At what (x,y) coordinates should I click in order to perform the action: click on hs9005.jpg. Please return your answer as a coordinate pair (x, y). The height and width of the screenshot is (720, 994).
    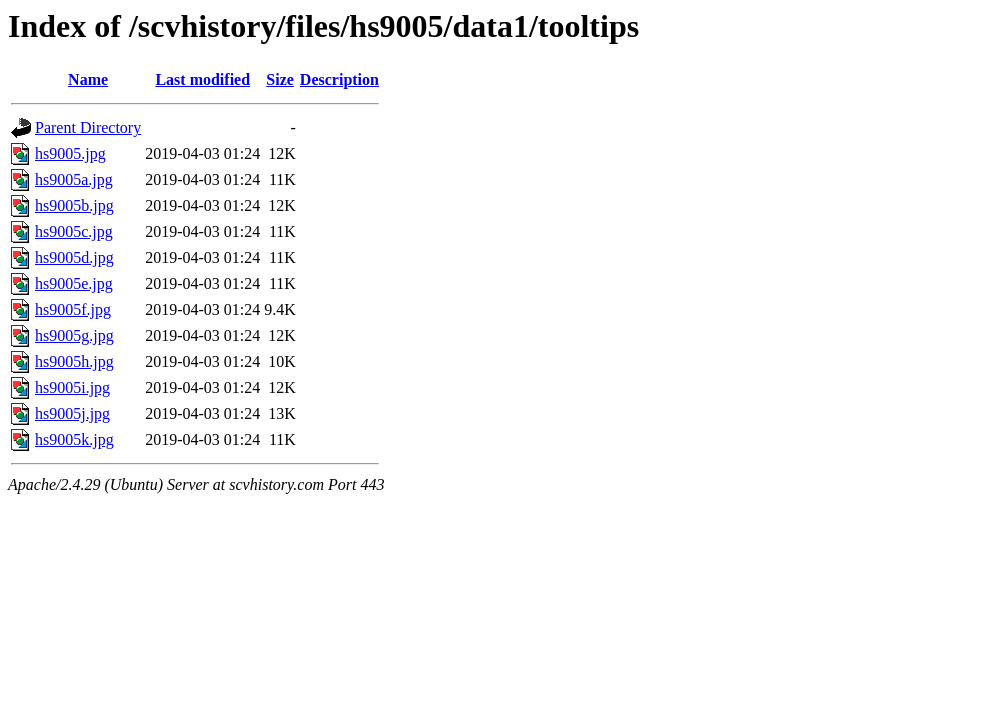
    Looking at the image, I should click on (70, 153).